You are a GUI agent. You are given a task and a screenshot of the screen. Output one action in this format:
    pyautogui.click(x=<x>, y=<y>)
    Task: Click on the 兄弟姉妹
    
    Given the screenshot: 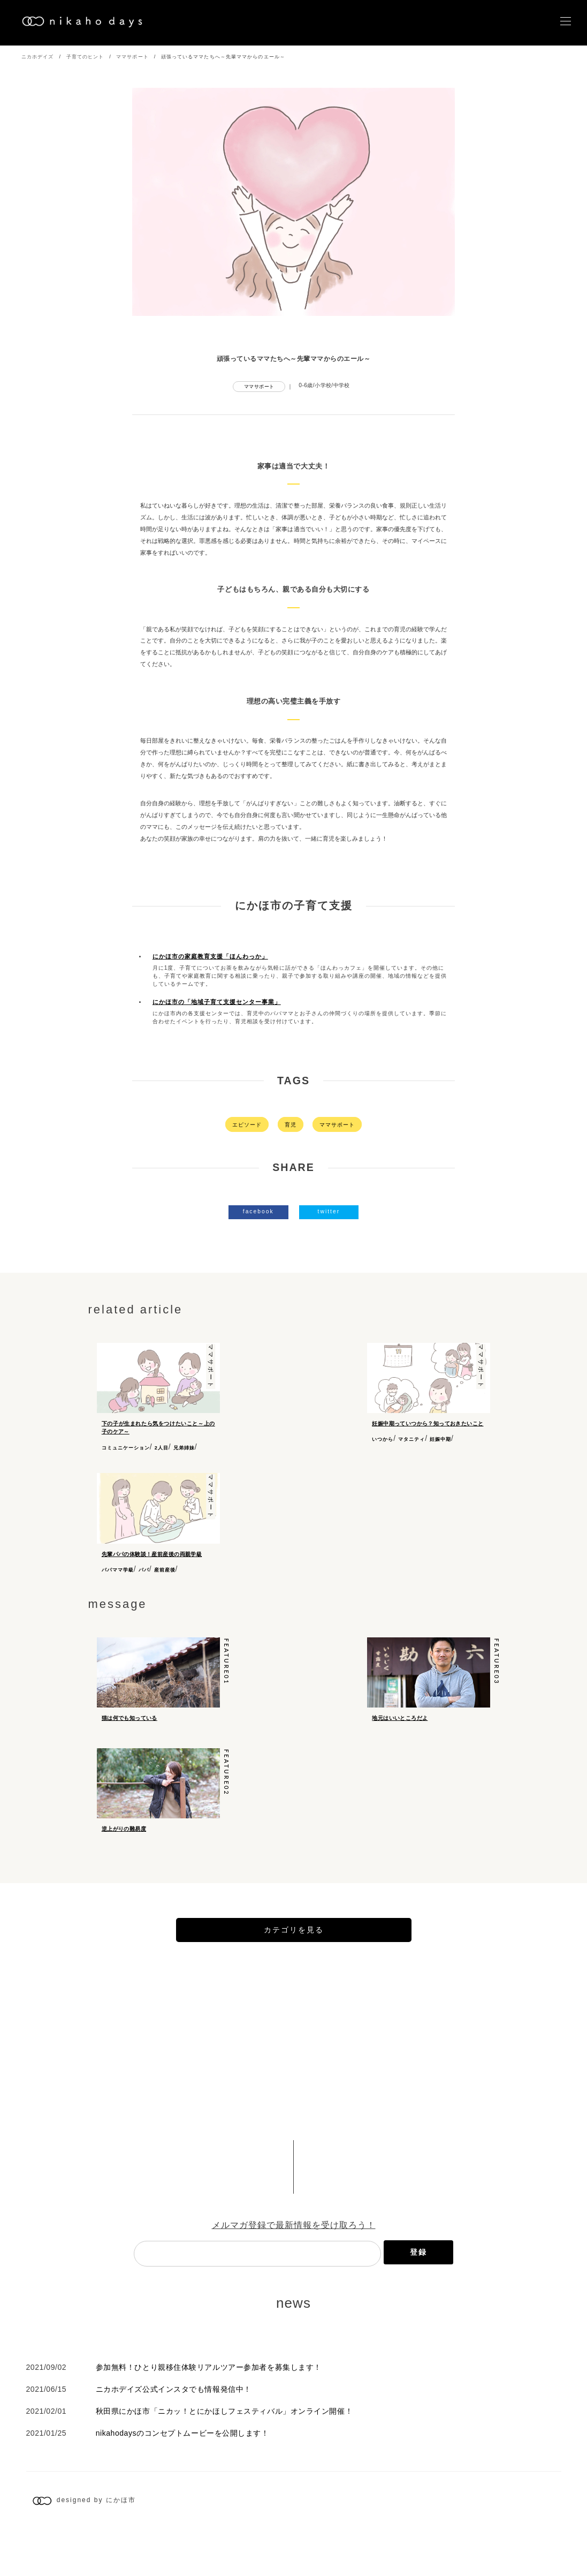 What is the action you would take?
    pyautogui.click(x=184, y=1448)
    